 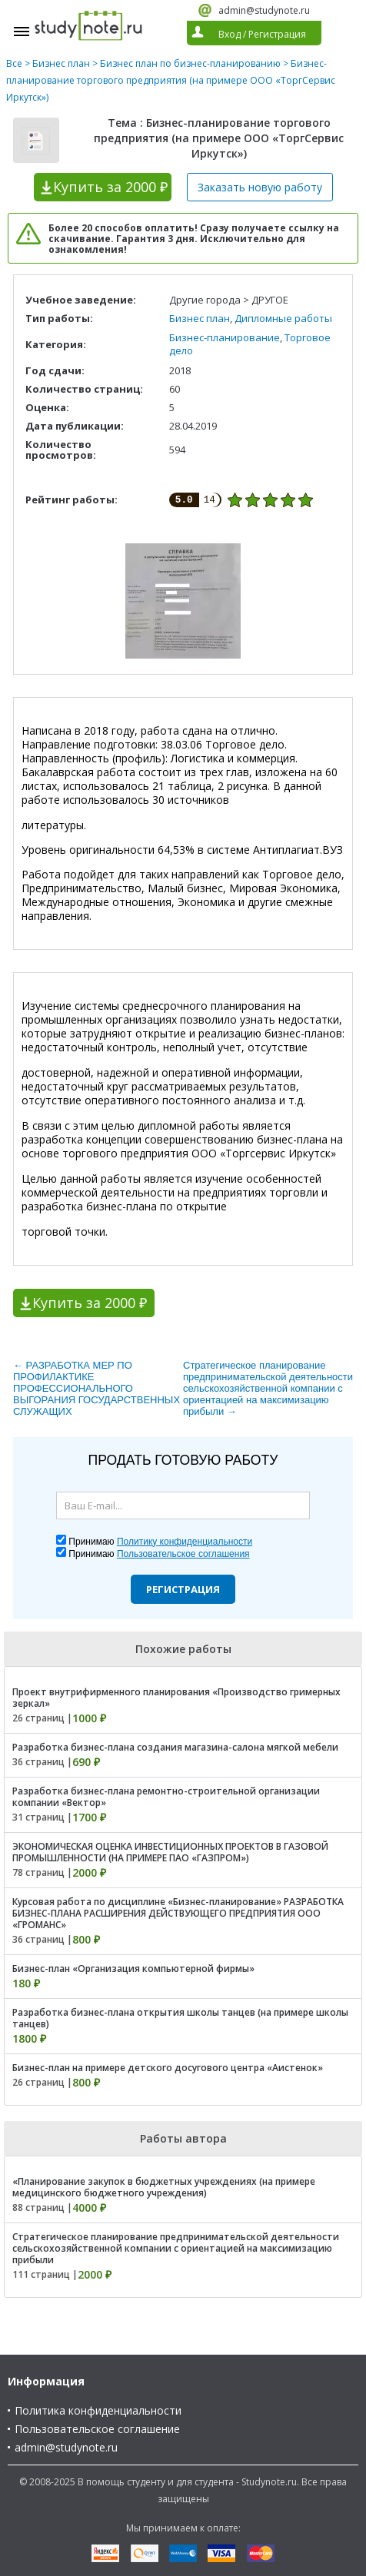 What do you see at coordinates (183, 1554) in the screenshot?
I see `Пользовательское соглашения` at bounding box center [183, 1554].